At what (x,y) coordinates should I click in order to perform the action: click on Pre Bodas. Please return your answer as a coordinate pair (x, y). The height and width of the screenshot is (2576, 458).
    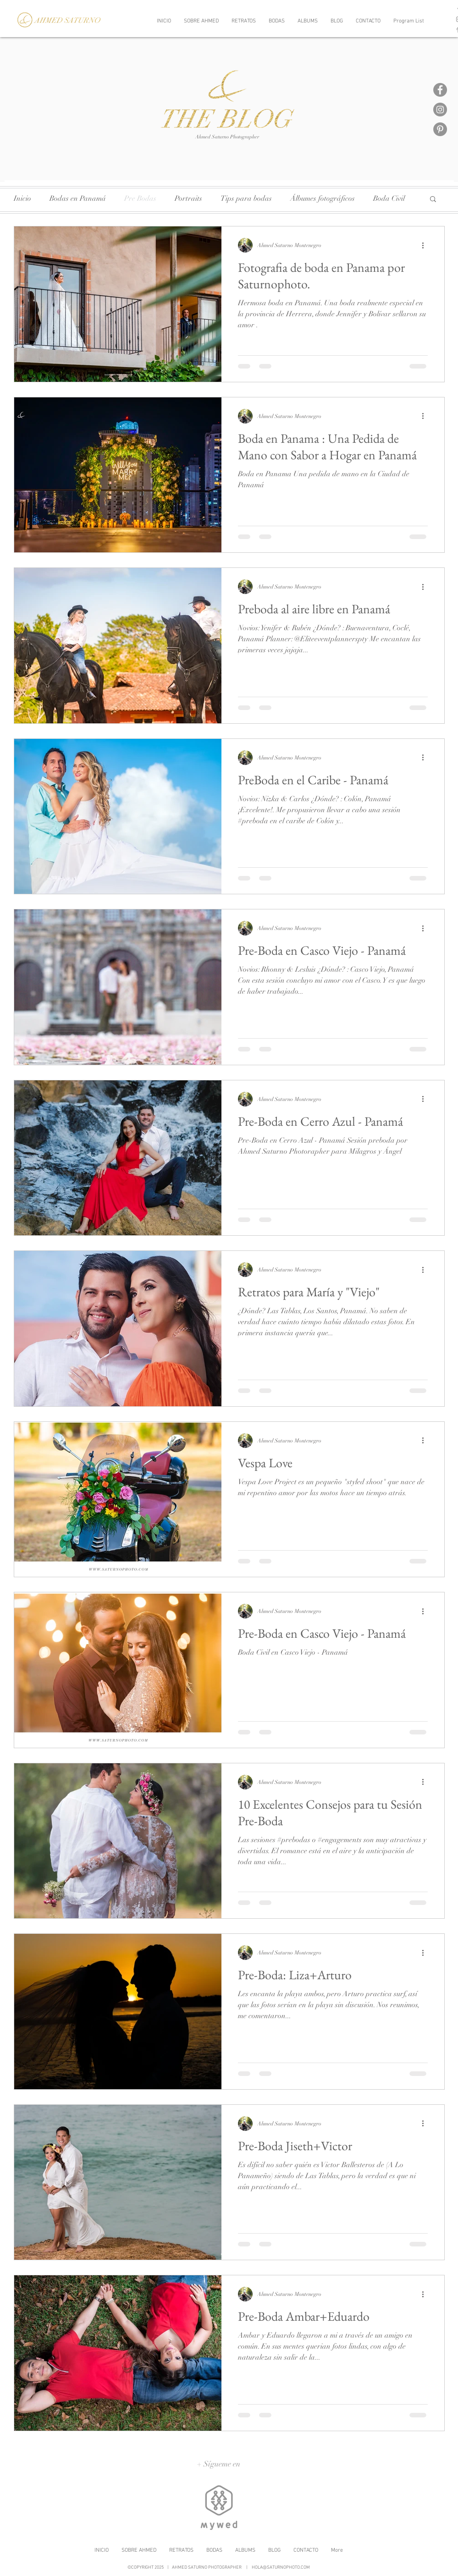
    Looking at the image, I should click on (140, 198).